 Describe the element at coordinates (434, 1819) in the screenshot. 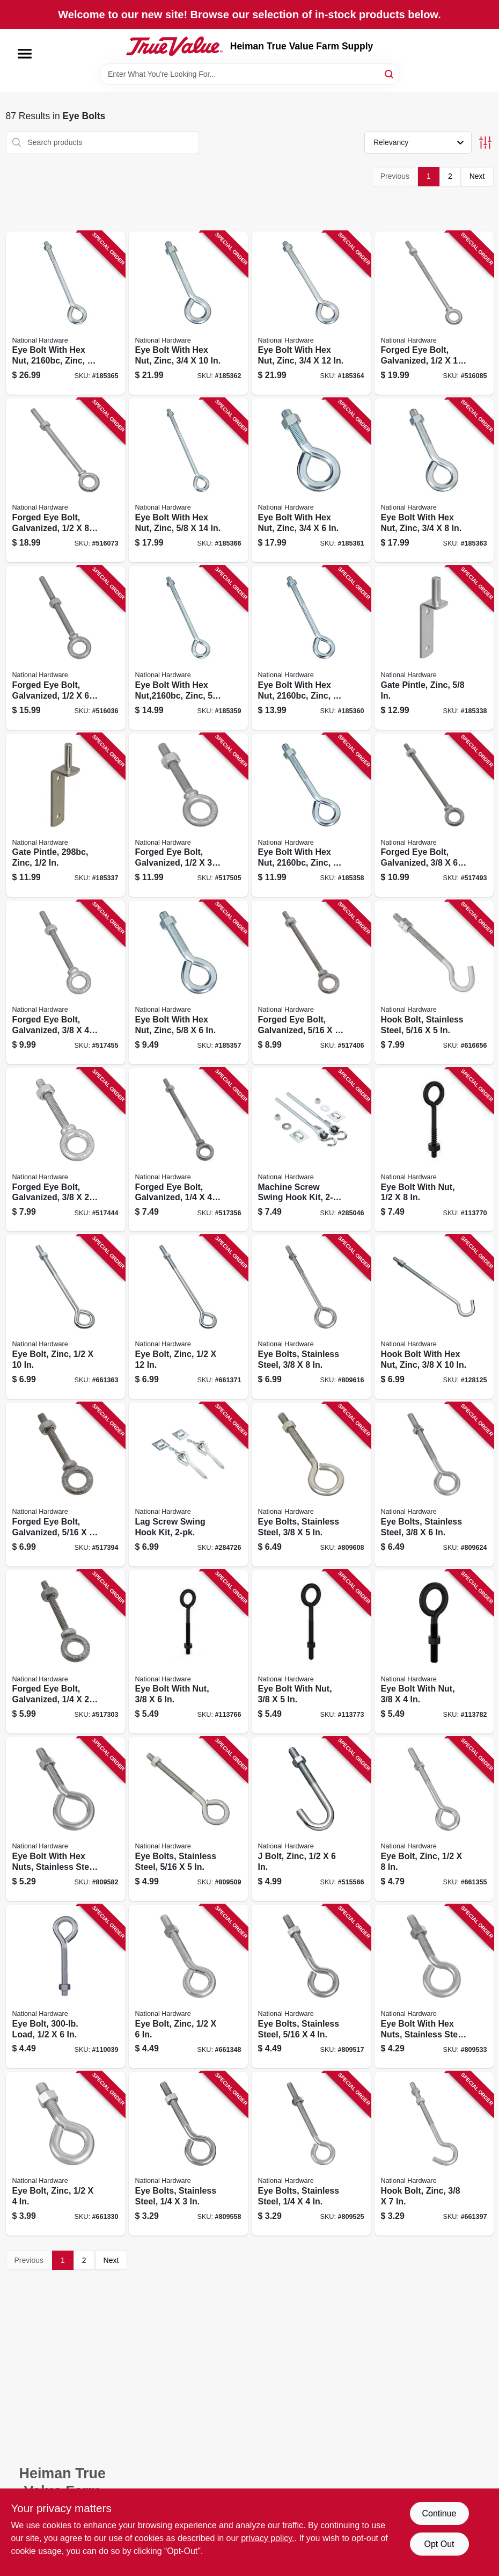

I see `[Go to eye-bolt-zinc-038613123700 product page]` at that location.